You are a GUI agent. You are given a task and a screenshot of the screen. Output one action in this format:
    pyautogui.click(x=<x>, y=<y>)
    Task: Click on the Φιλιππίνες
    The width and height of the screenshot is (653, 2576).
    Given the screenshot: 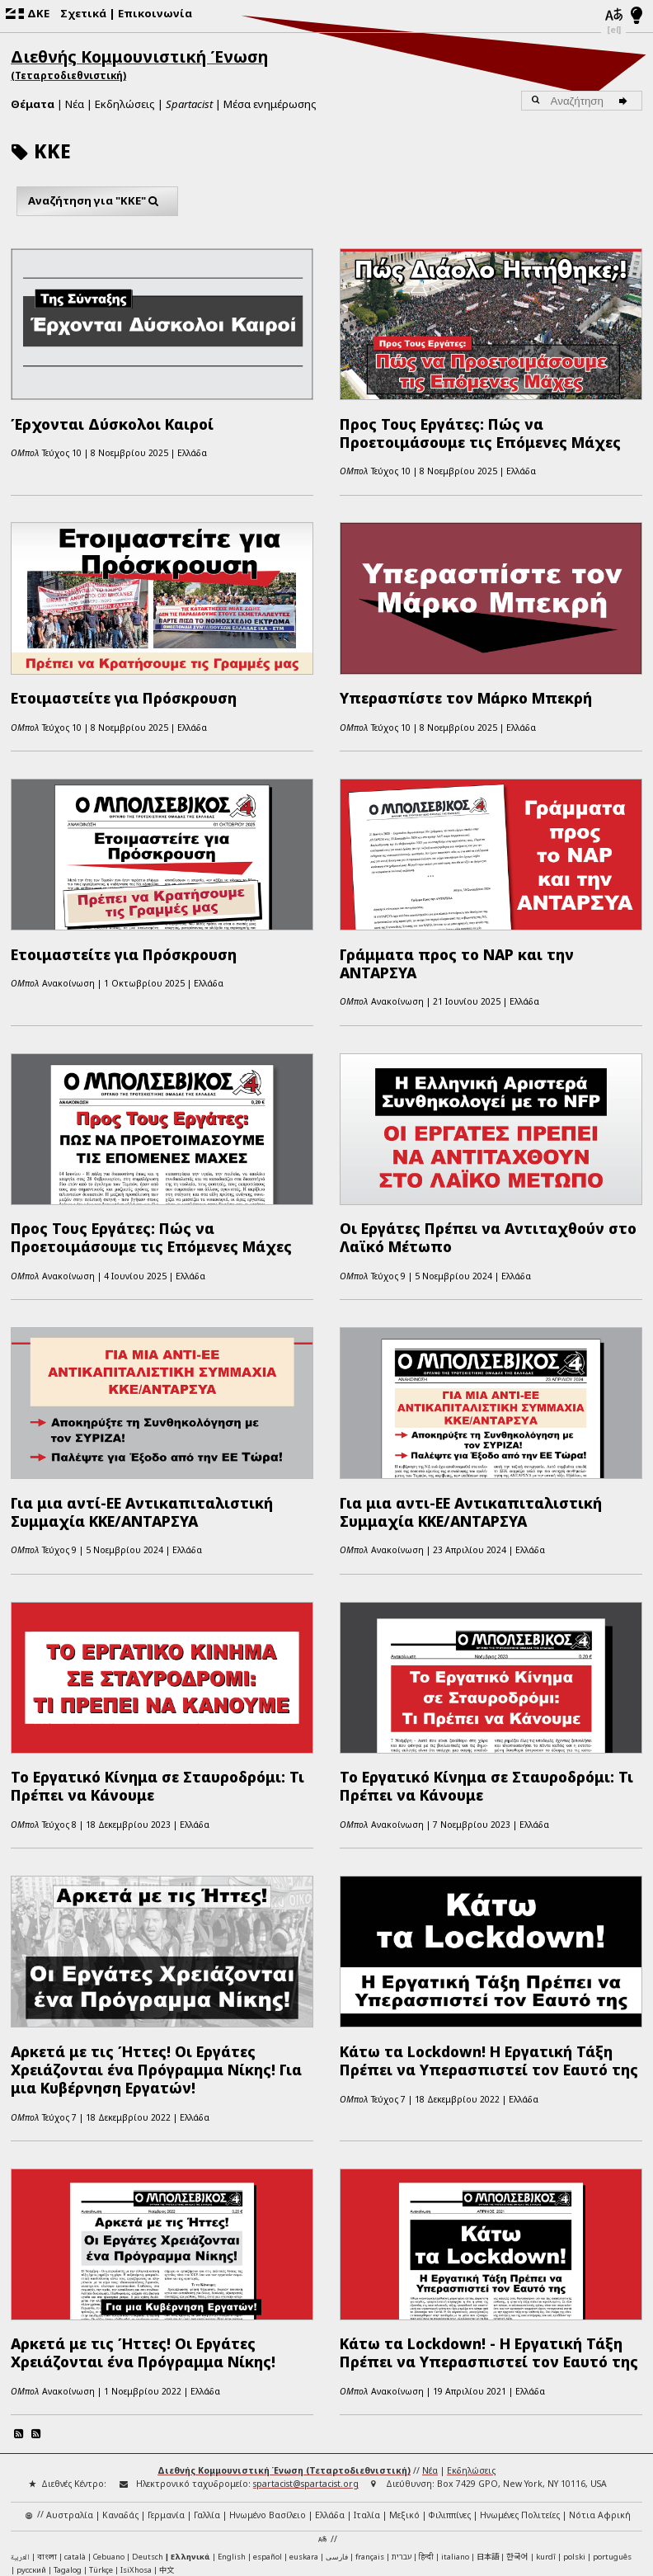 What is the action you would take?
    pyautogui.click(x=450, y=2405)
    